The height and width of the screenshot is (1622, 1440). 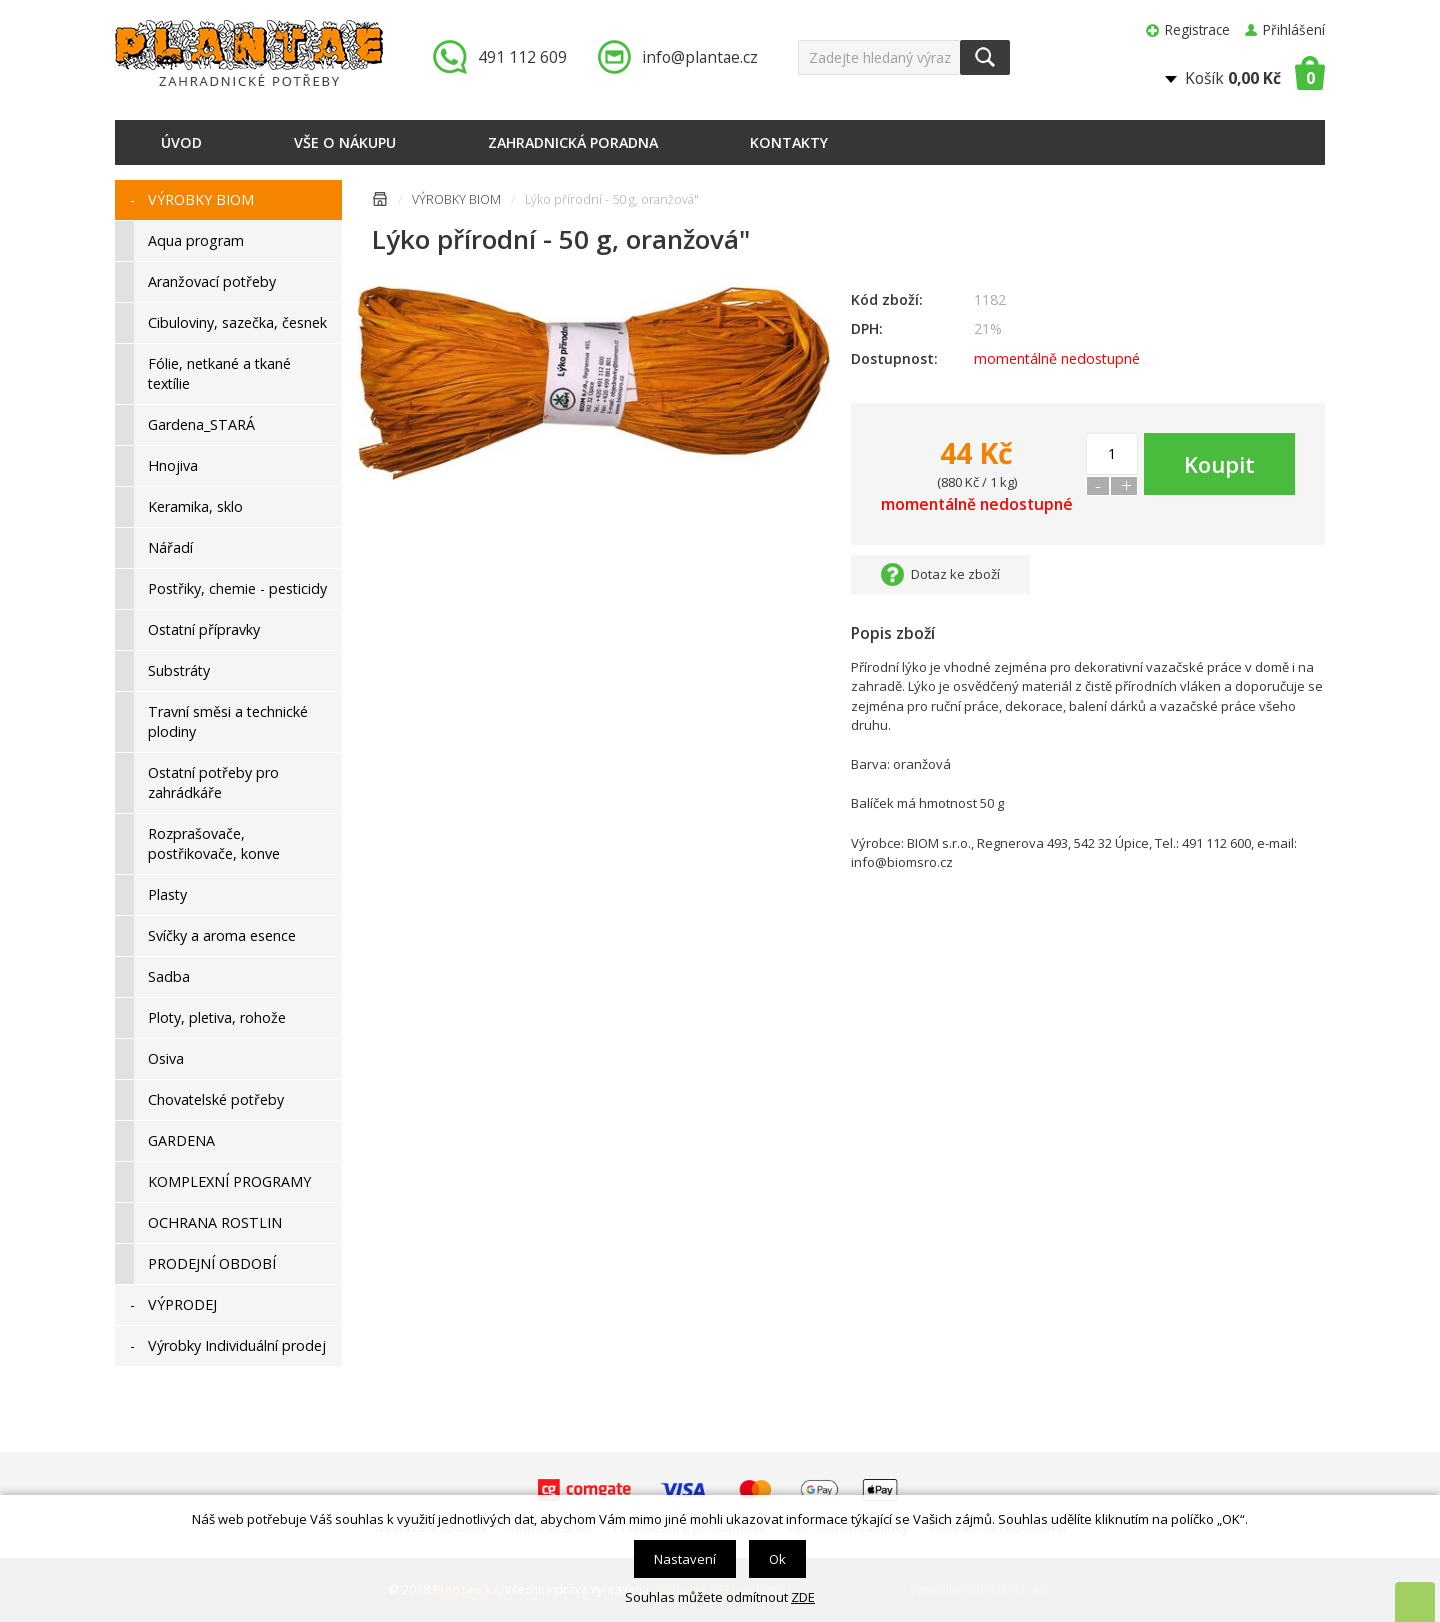 What do you see at coordinates (777, 1559) in the screenshot?
I see `Ok` at bounding box center [777, 1559].